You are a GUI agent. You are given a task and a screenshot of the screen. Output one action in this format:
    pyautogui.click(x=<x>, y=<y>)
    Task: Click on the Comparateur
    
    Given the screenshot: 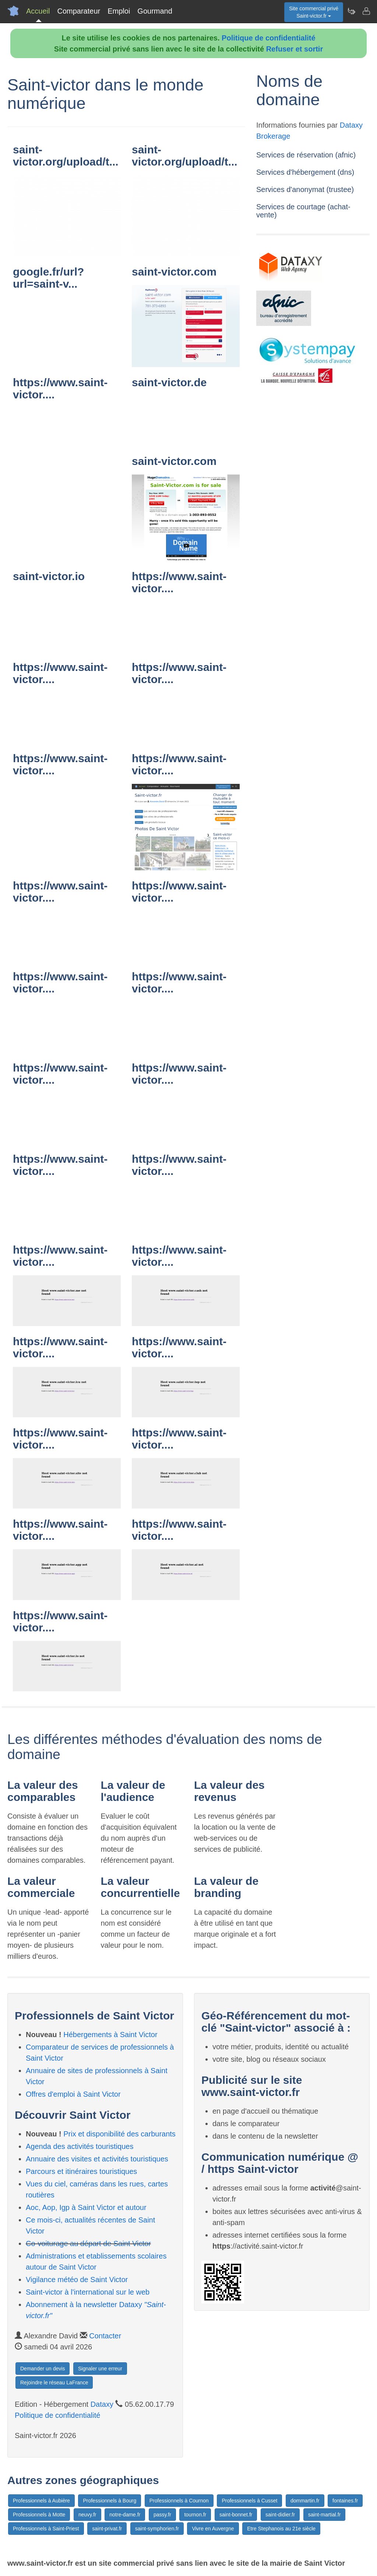 What is the action you would take?
    pyautogui.click(x=78, y=11)
    